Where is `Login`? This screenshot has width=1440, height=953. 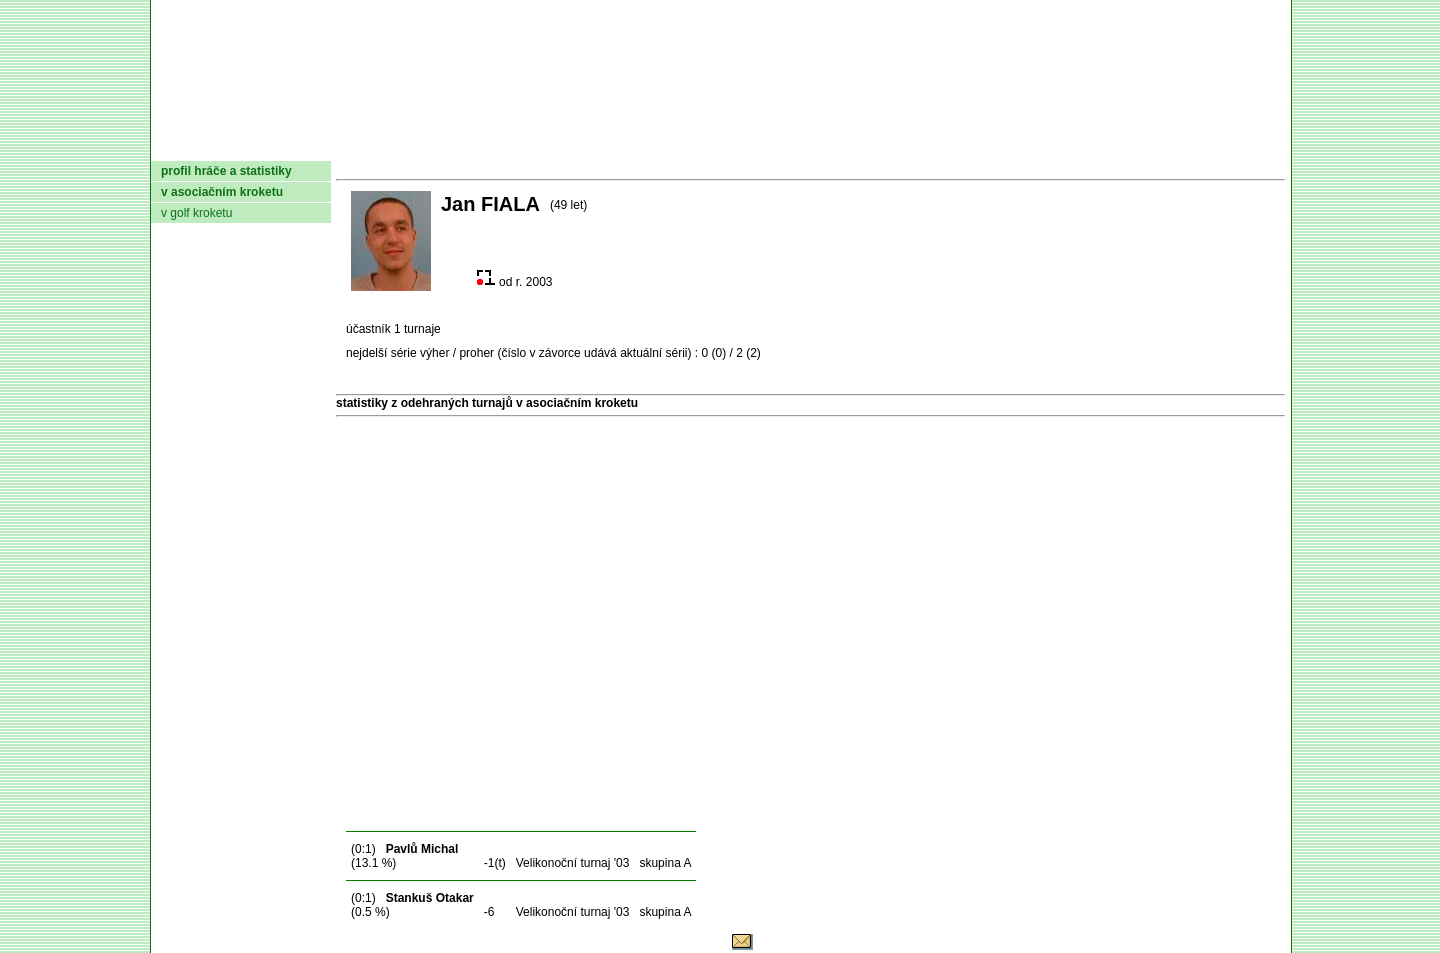 Login is located at coordinates (1258, 145).